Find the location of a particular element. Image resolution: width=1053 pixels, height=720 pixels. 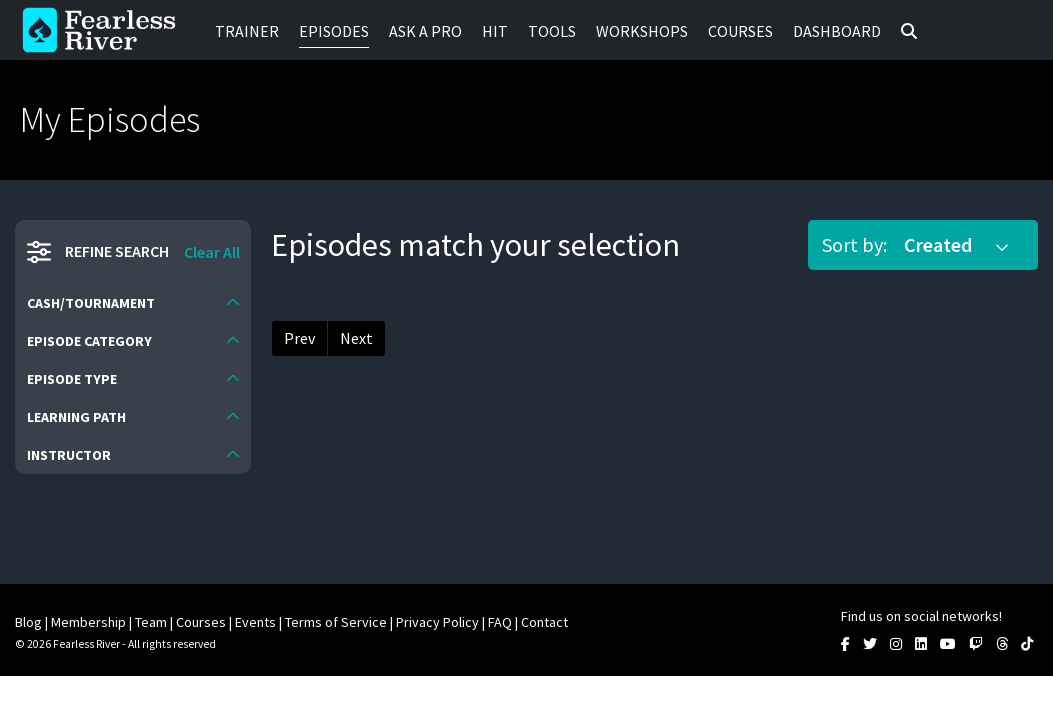

Ask a Pro is located at coordinates (425, 31).